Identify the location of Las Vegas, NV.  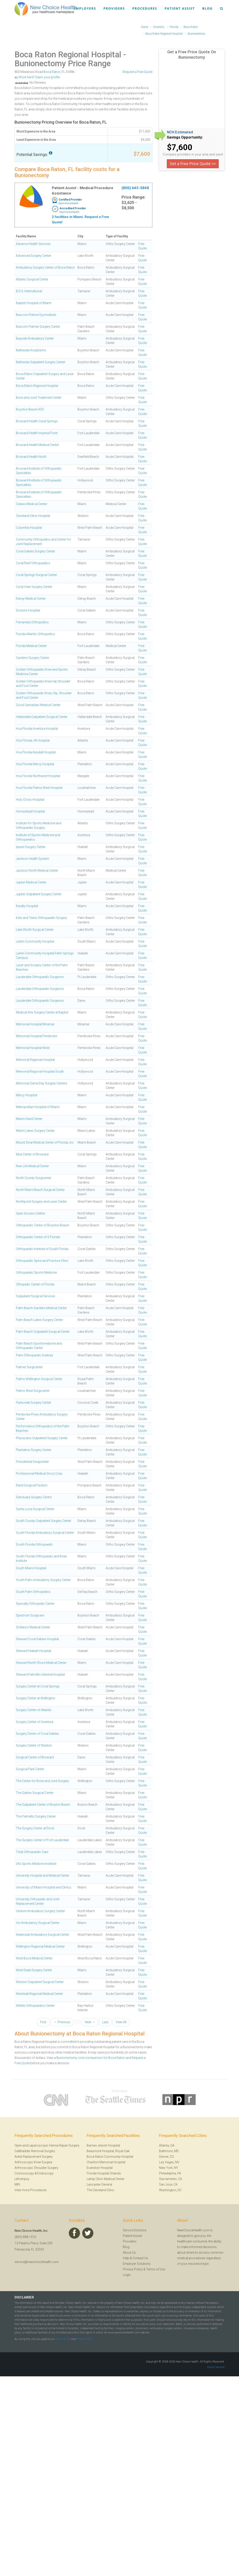
(169, 2162).